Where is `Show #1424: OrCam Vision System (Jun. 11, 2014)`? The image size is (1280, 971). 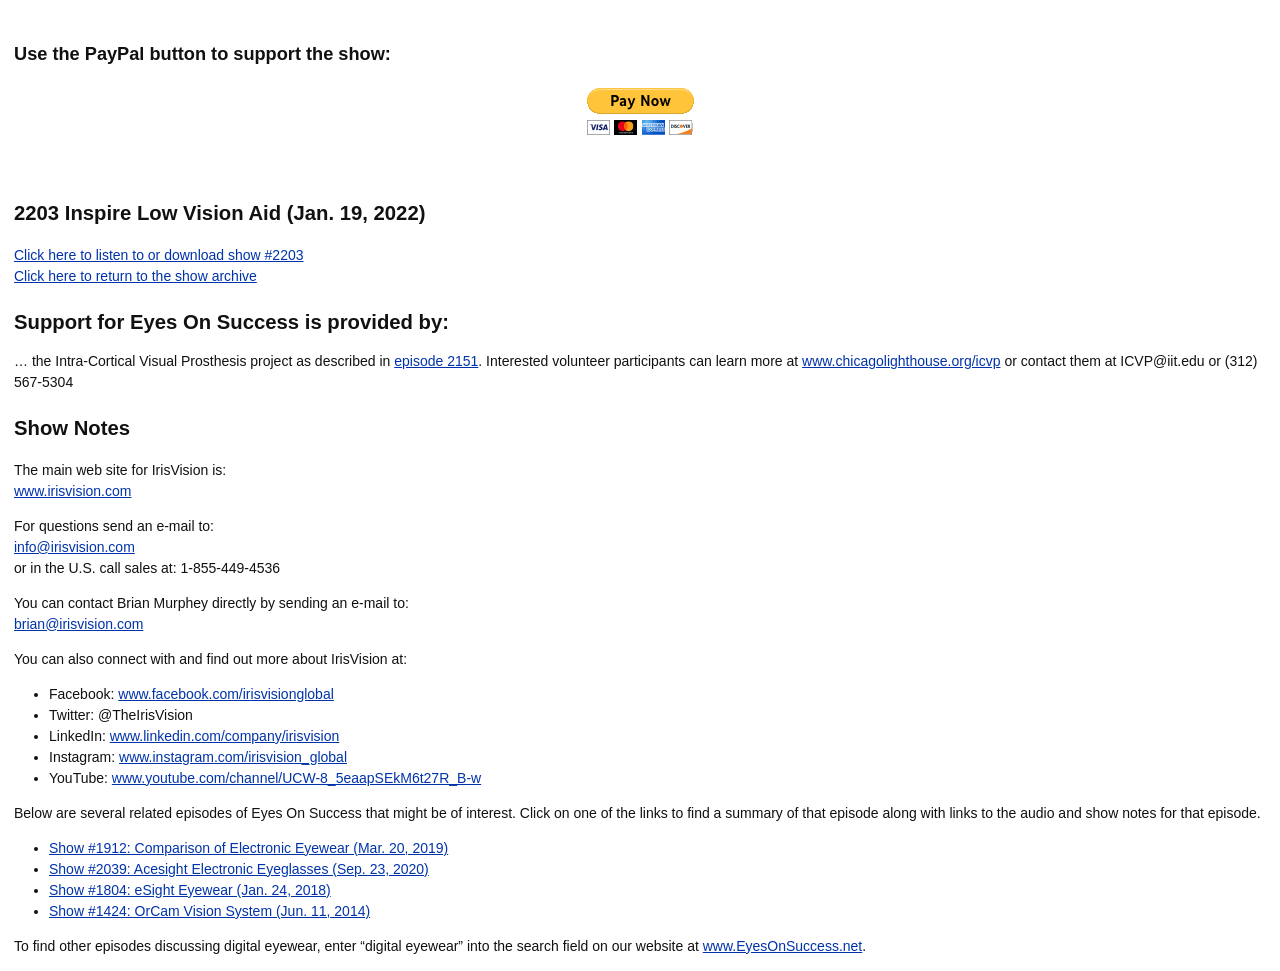 Show #1424: OrCam Vision System (Jun. 11, 2014) is located at coordinates (209, 911).